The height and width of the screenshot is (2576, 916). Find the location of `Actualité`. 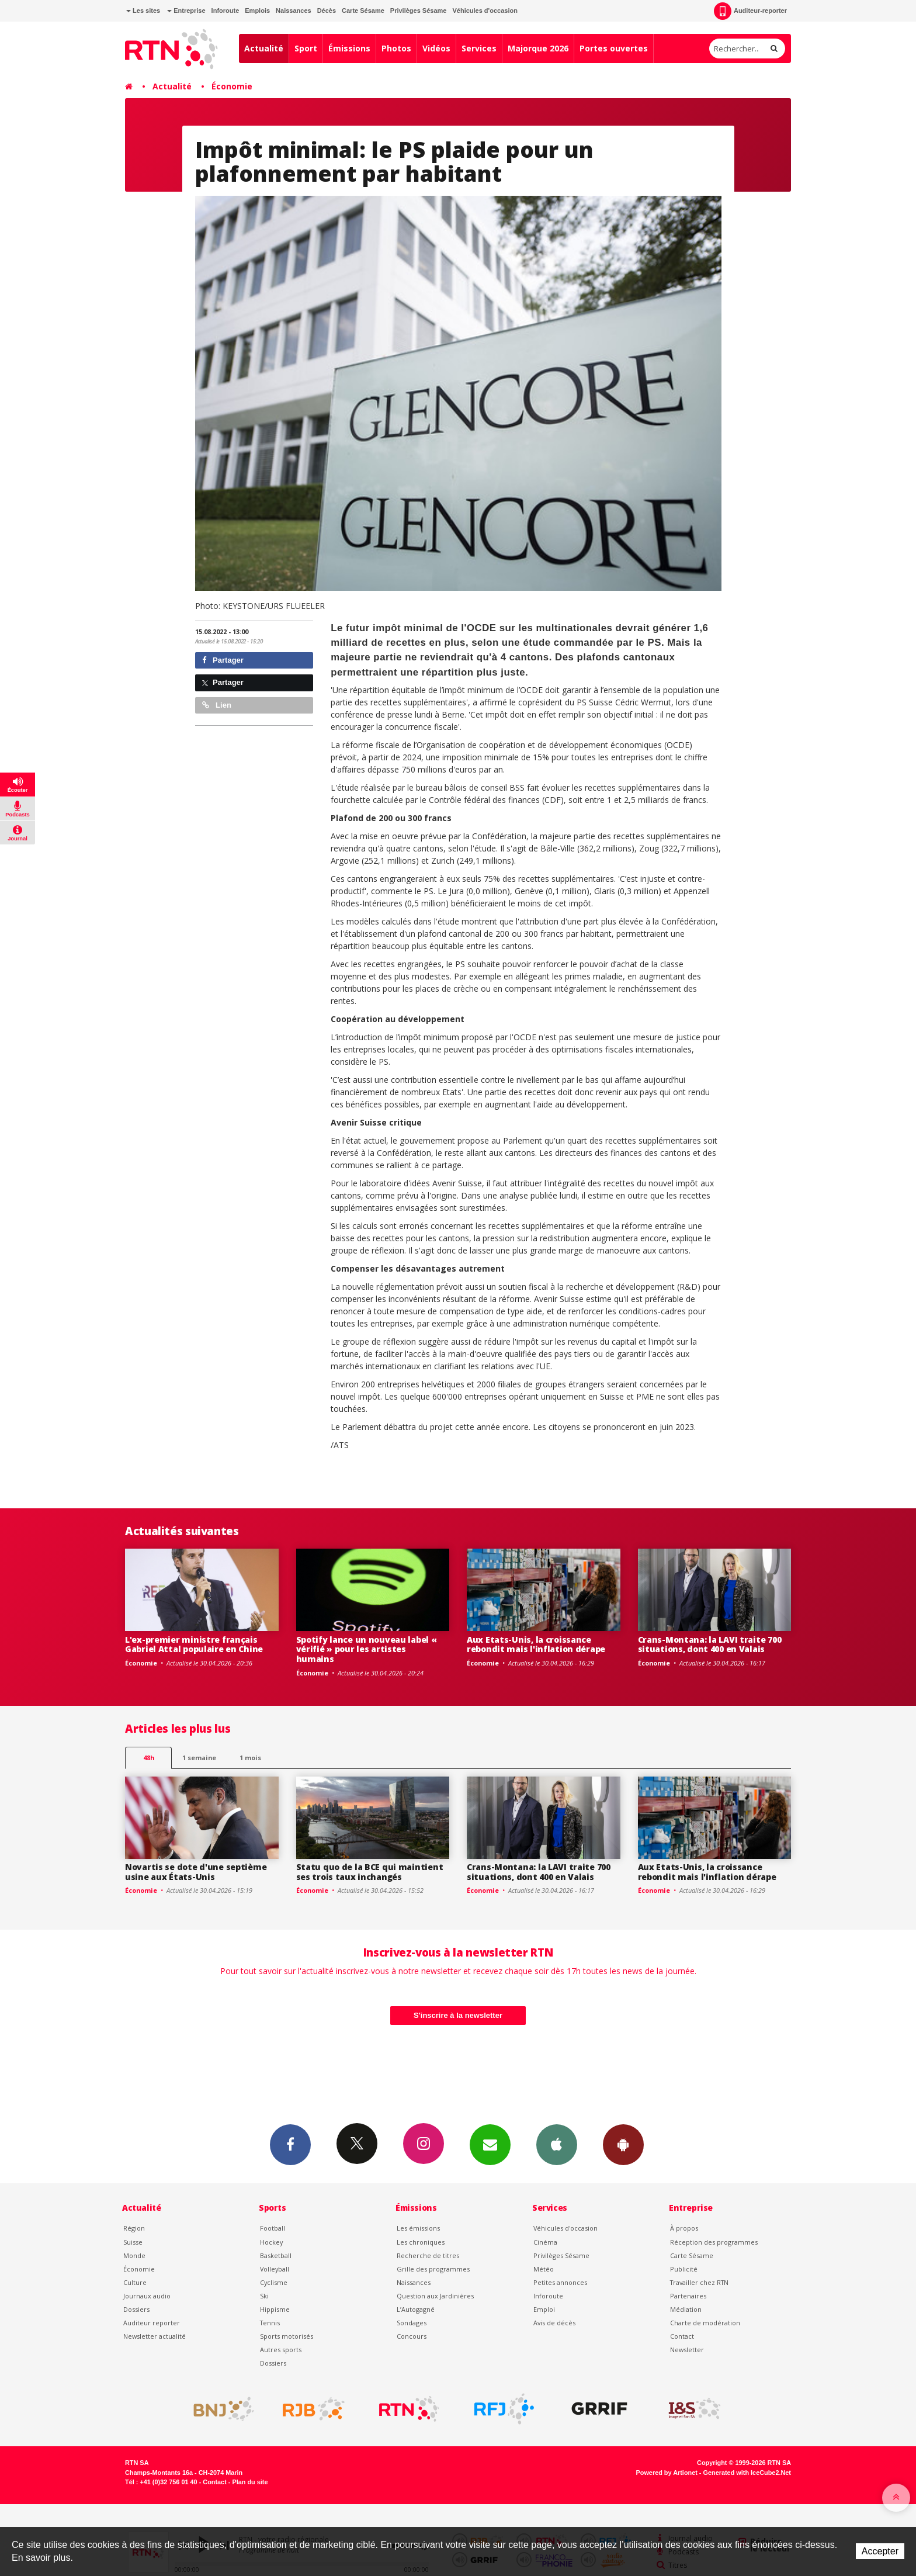

Actualité is located at coordinates (263, 48).